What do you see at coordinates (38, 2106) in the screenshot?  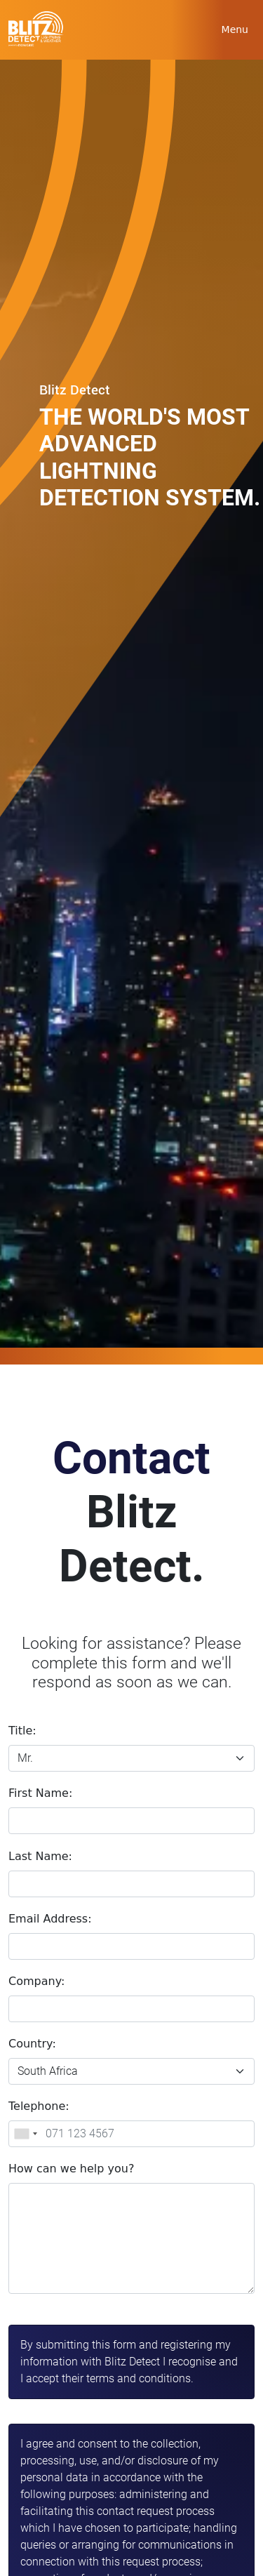 I see `Telephone:` at bounding box center [38, 2106].